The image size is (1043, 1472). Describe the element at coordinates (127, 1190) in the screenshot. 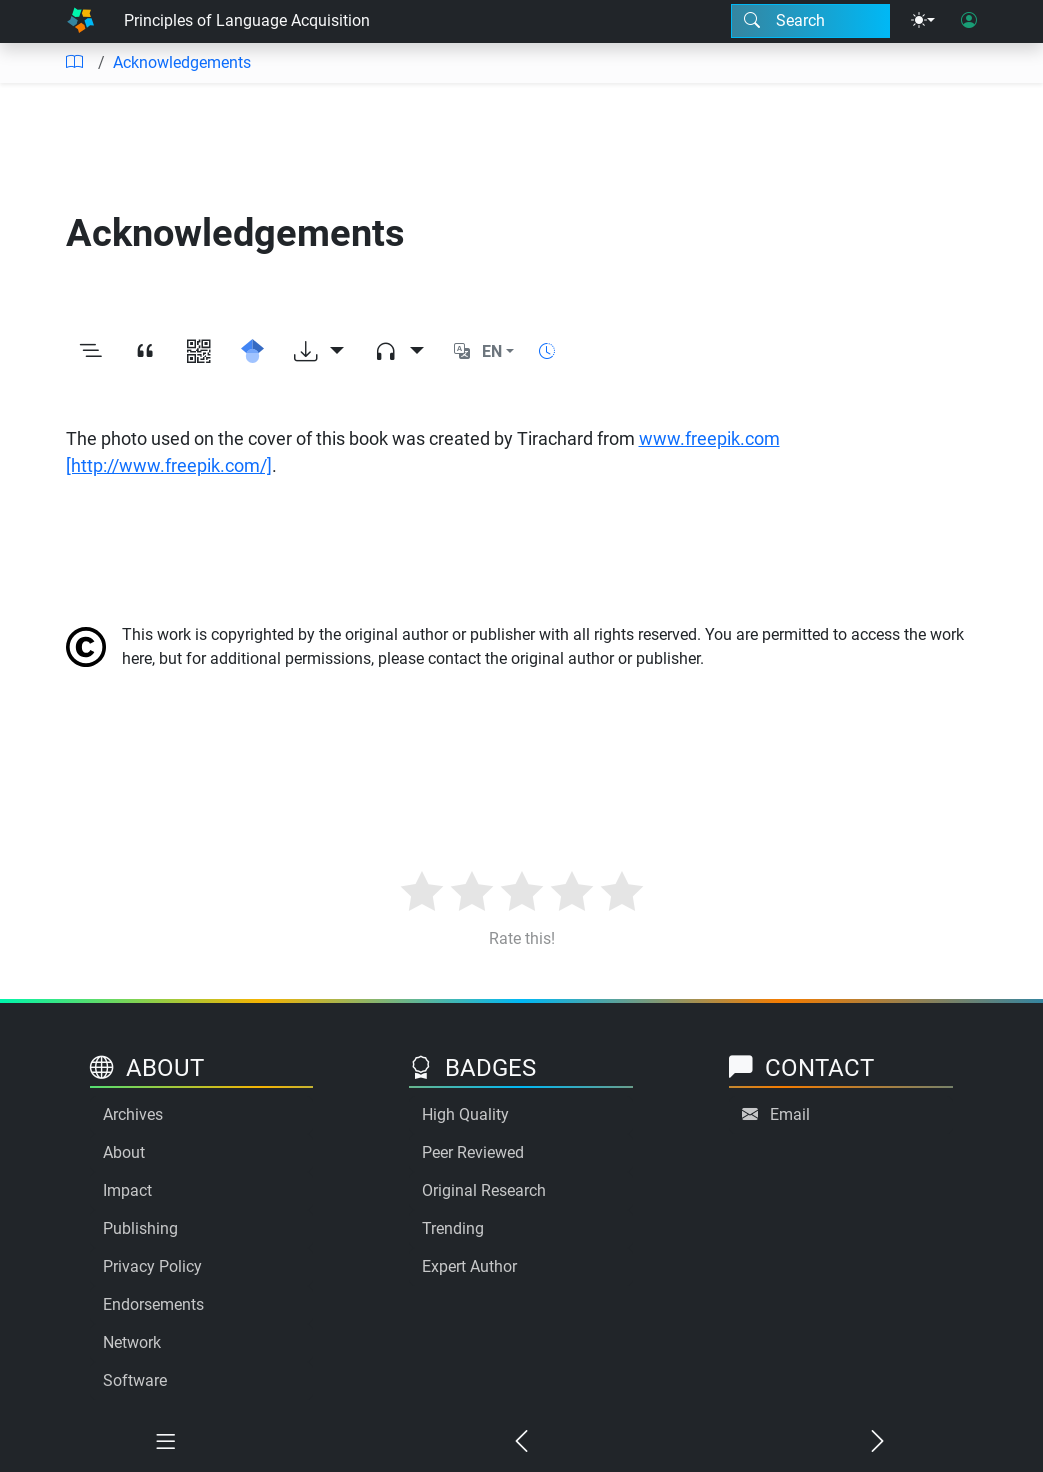

I see `Impact` at that location.